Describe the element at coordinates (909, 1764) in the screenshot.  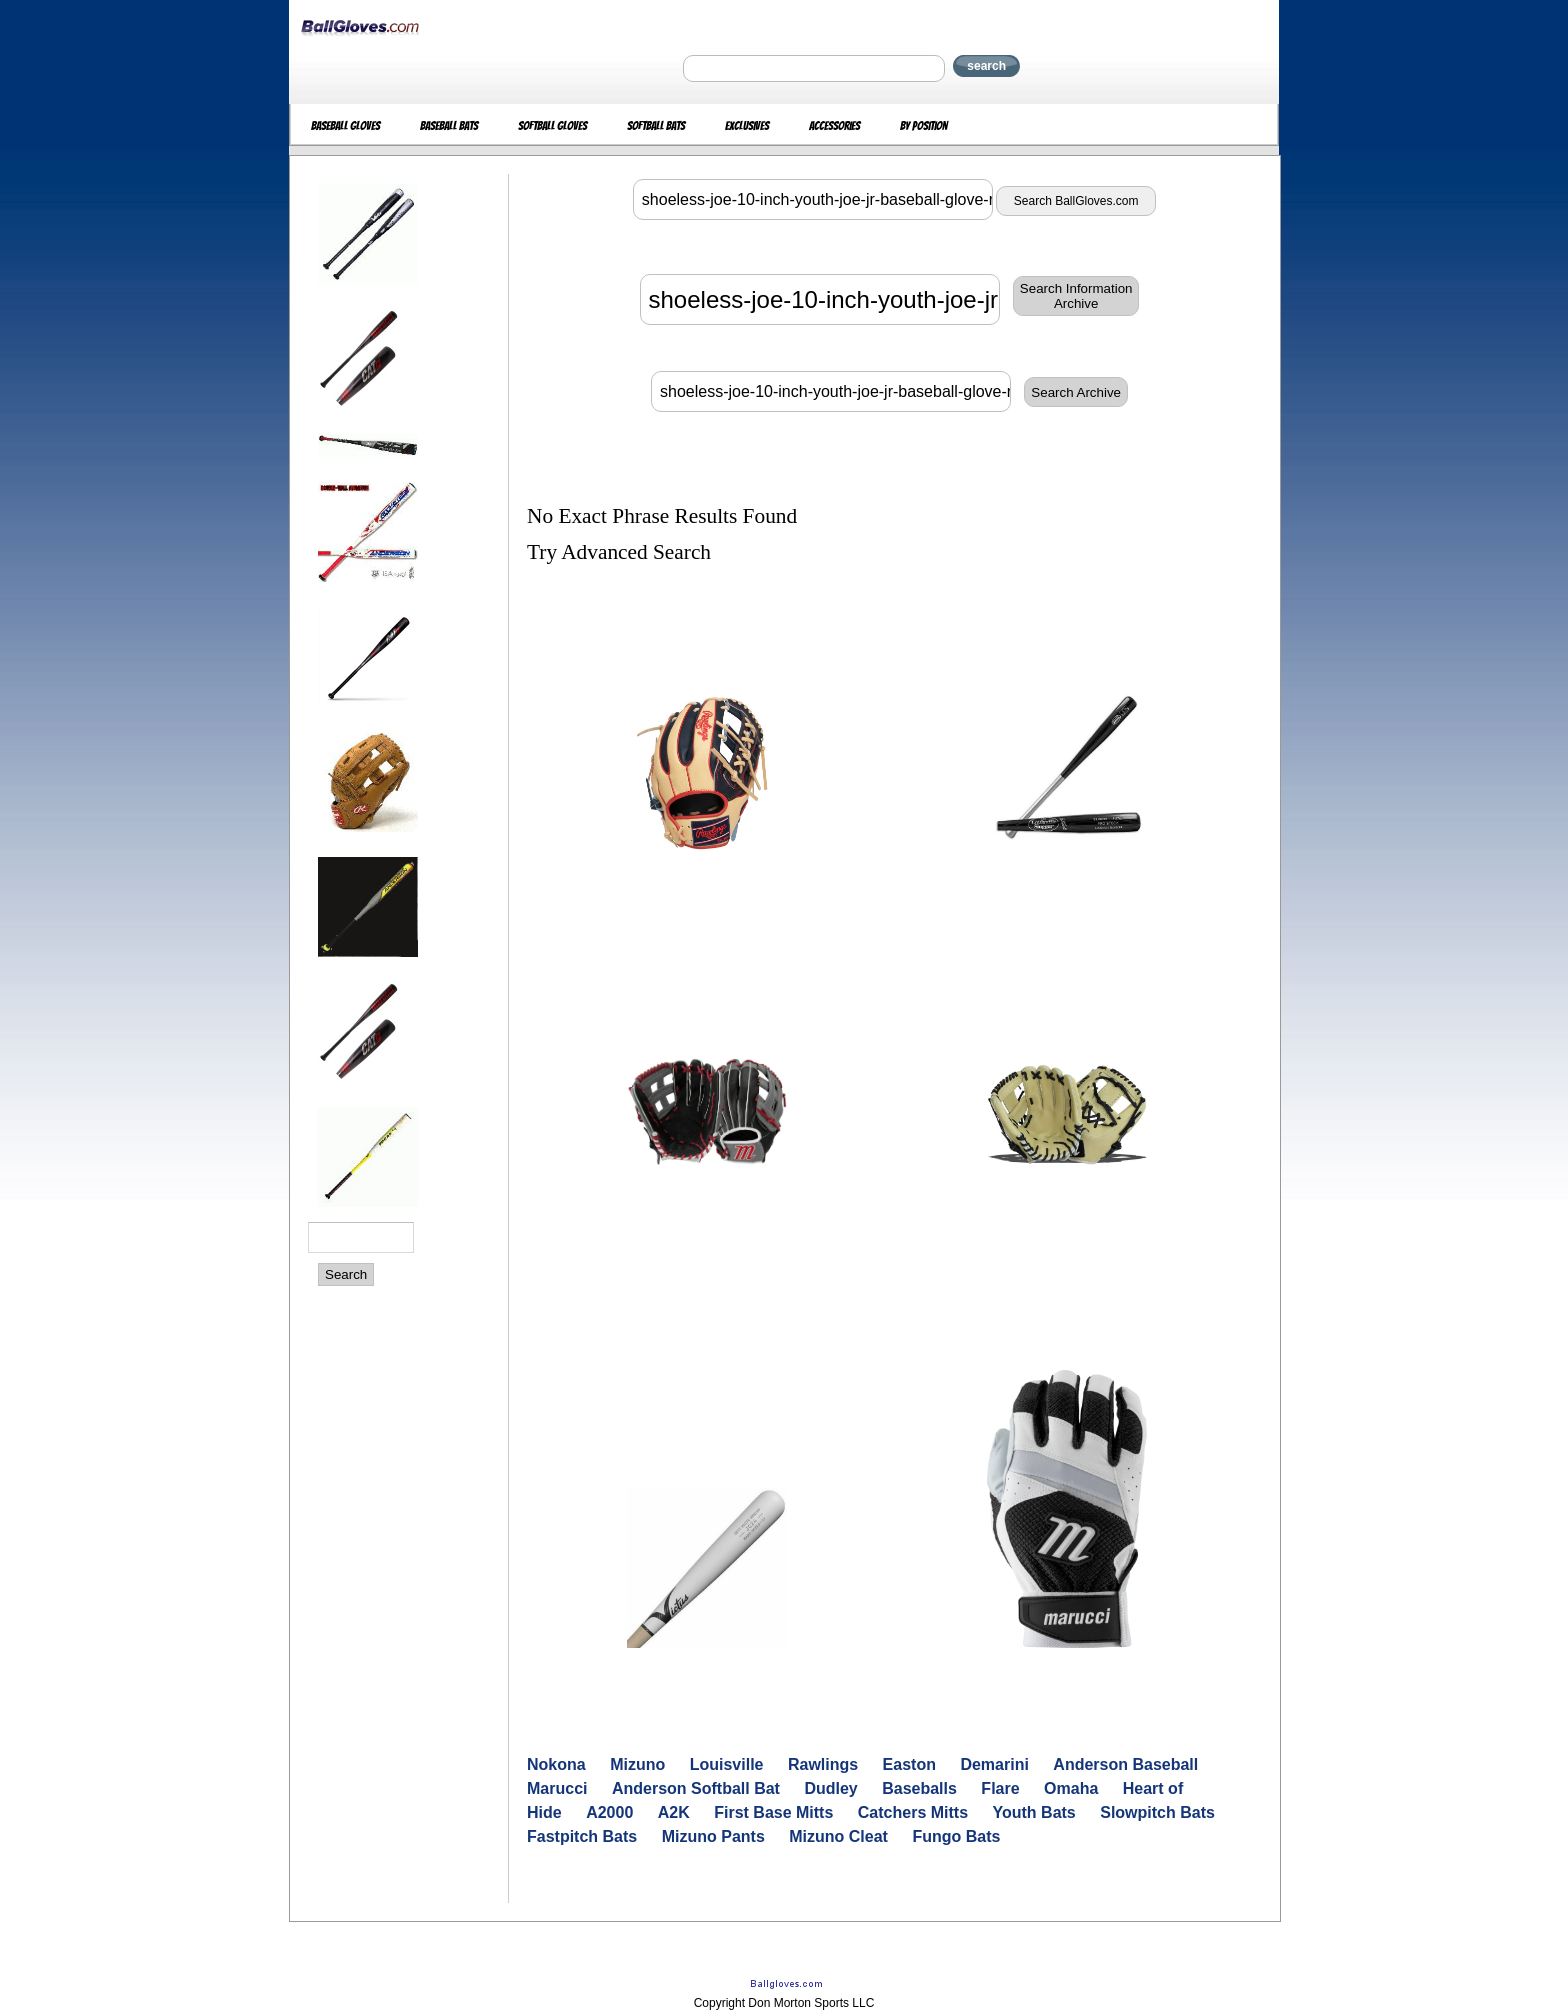
I see `Easton` at that location.